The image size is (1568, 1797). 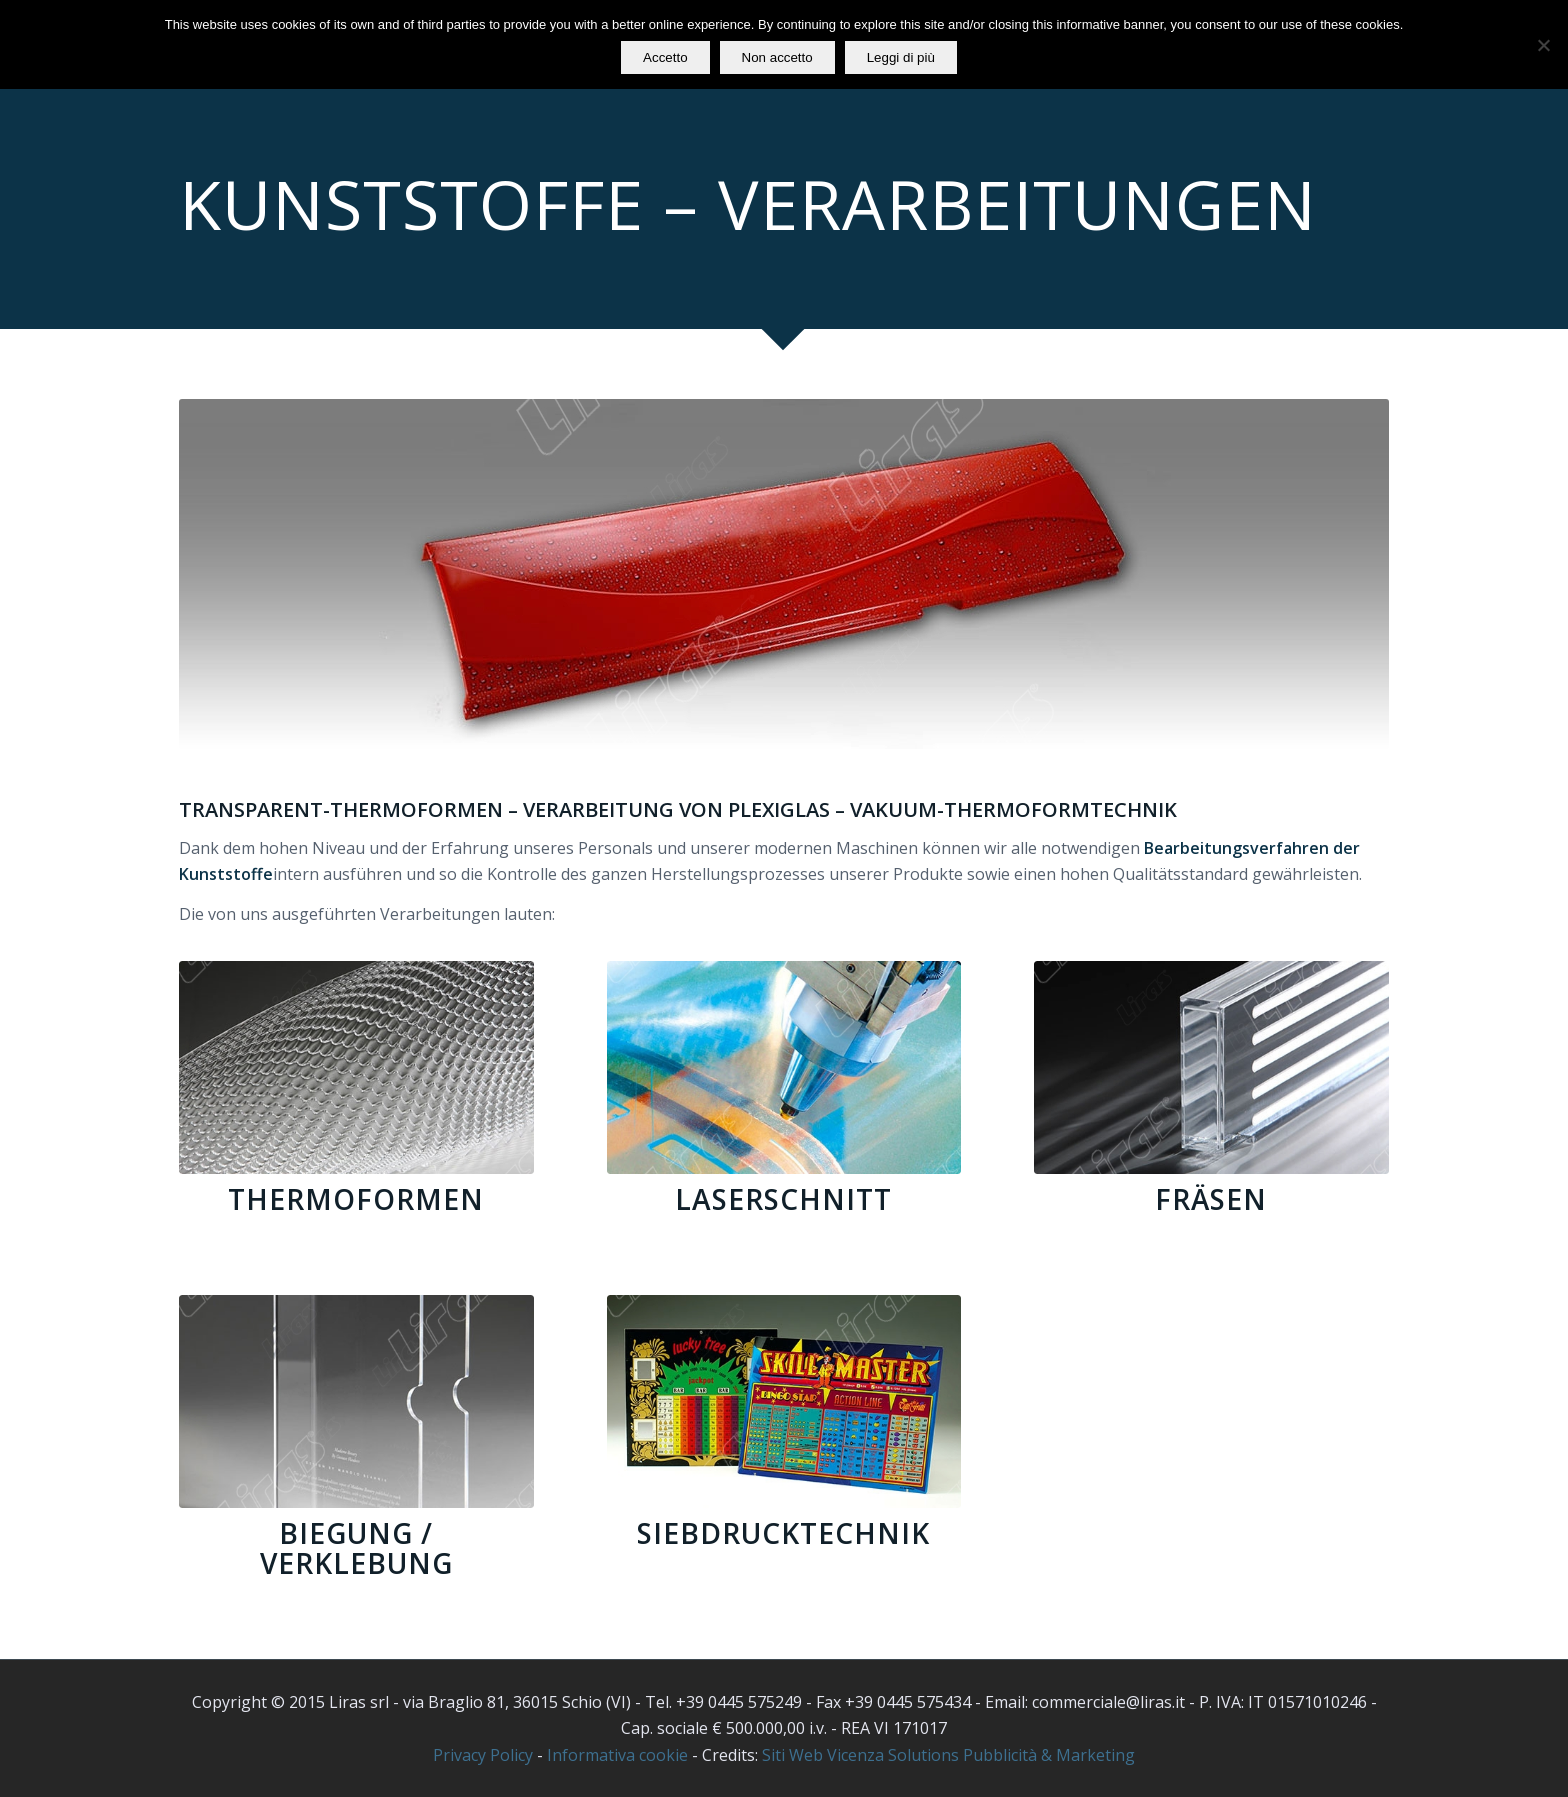 What do you see at coordinates (783, 1533) in the screenshot?
I see `Siebdrucktechnik` at bounding box center [783, 1533].